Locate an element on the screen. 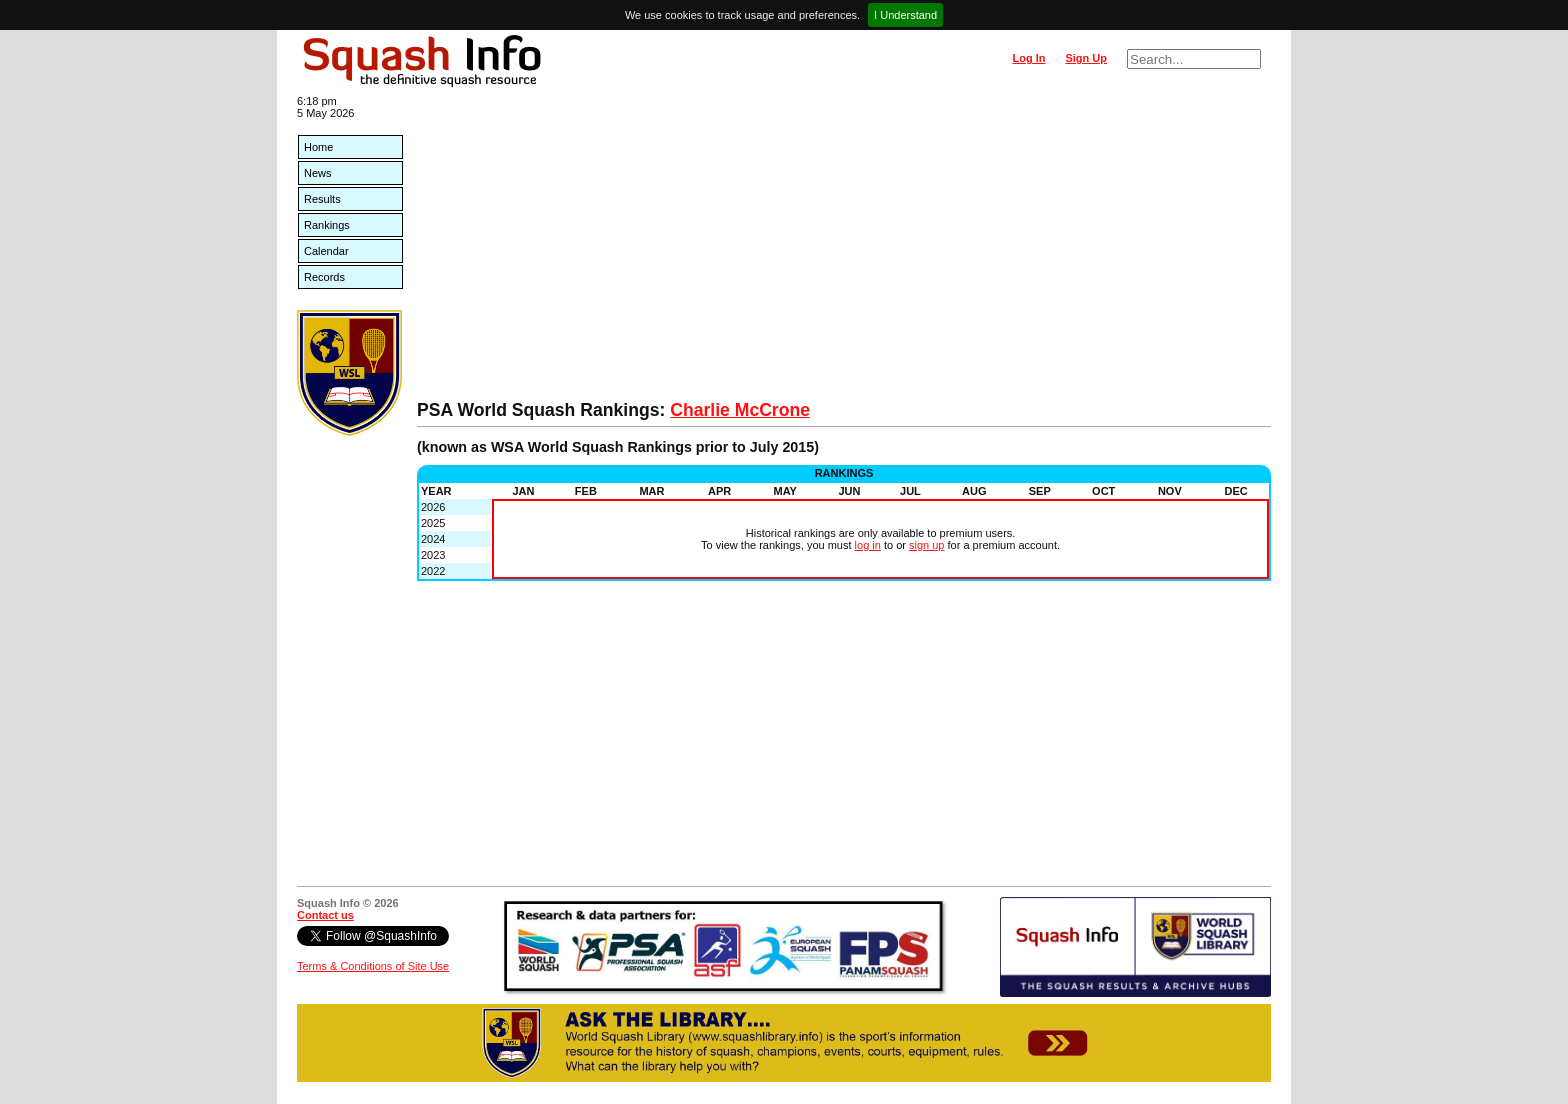  Contact us is located at coordinates (325, 915).